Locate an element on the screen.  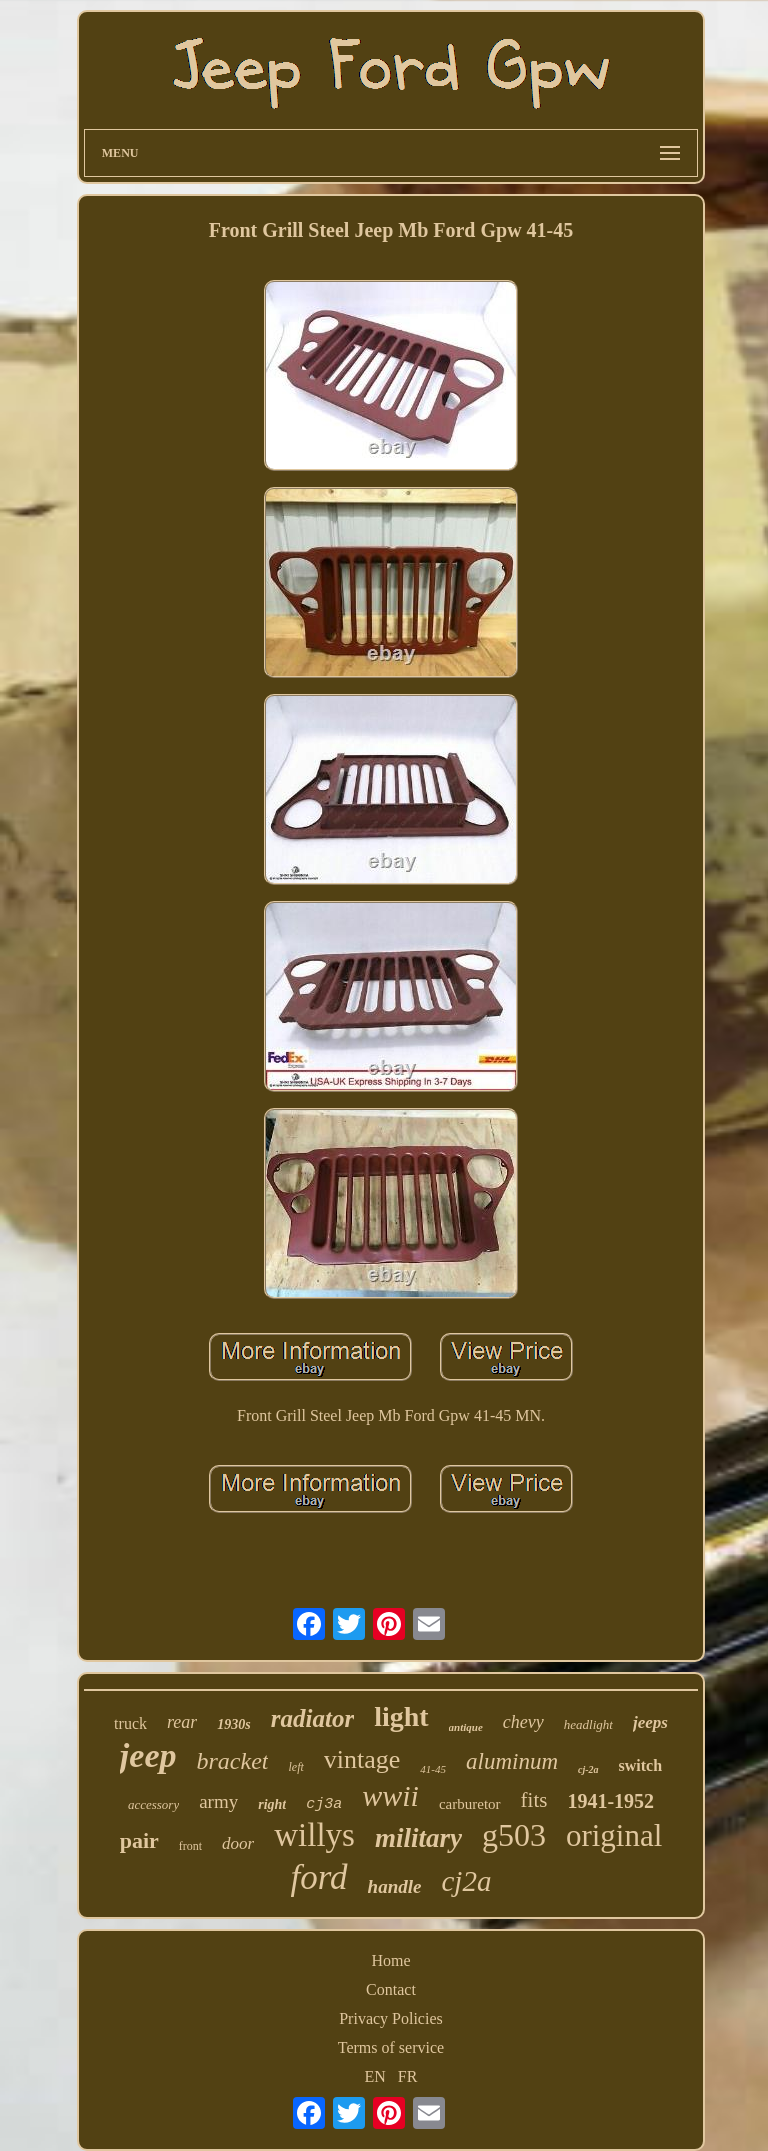
pair is located at coordinates (139, 1840).